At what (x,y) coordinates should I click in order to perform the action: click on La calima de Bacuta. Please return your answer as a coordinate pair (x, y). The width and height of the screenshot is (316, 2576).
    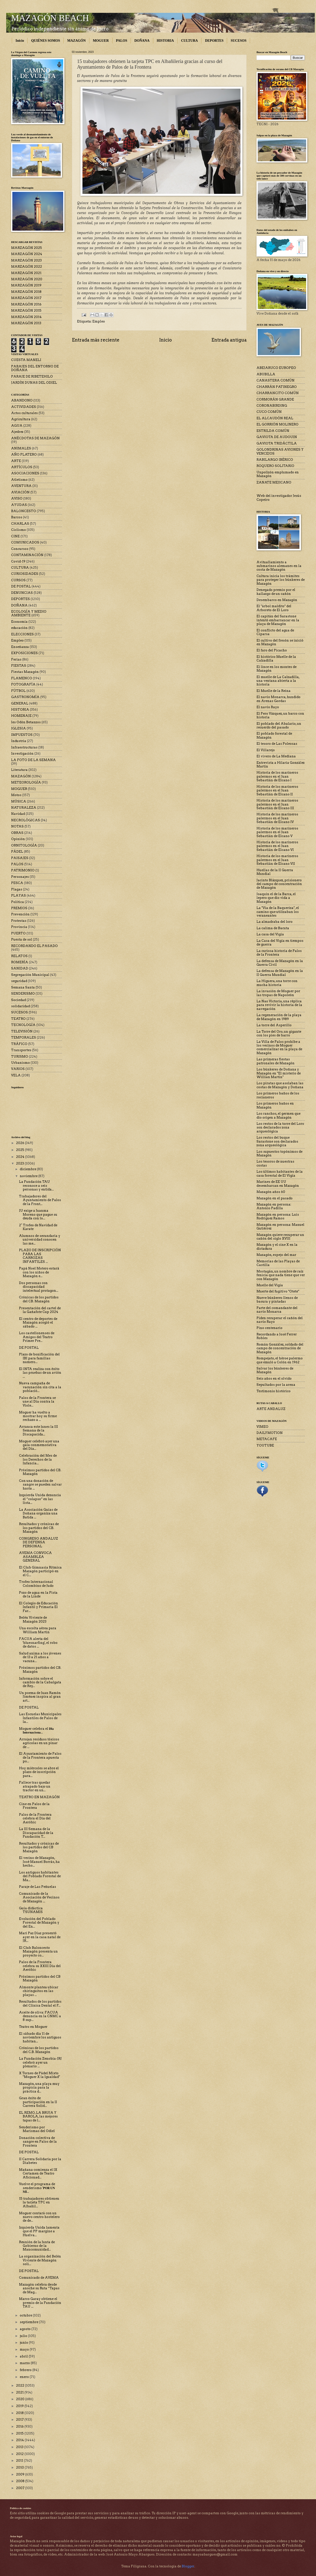
    Looking at the image, I should click on (273, 928).